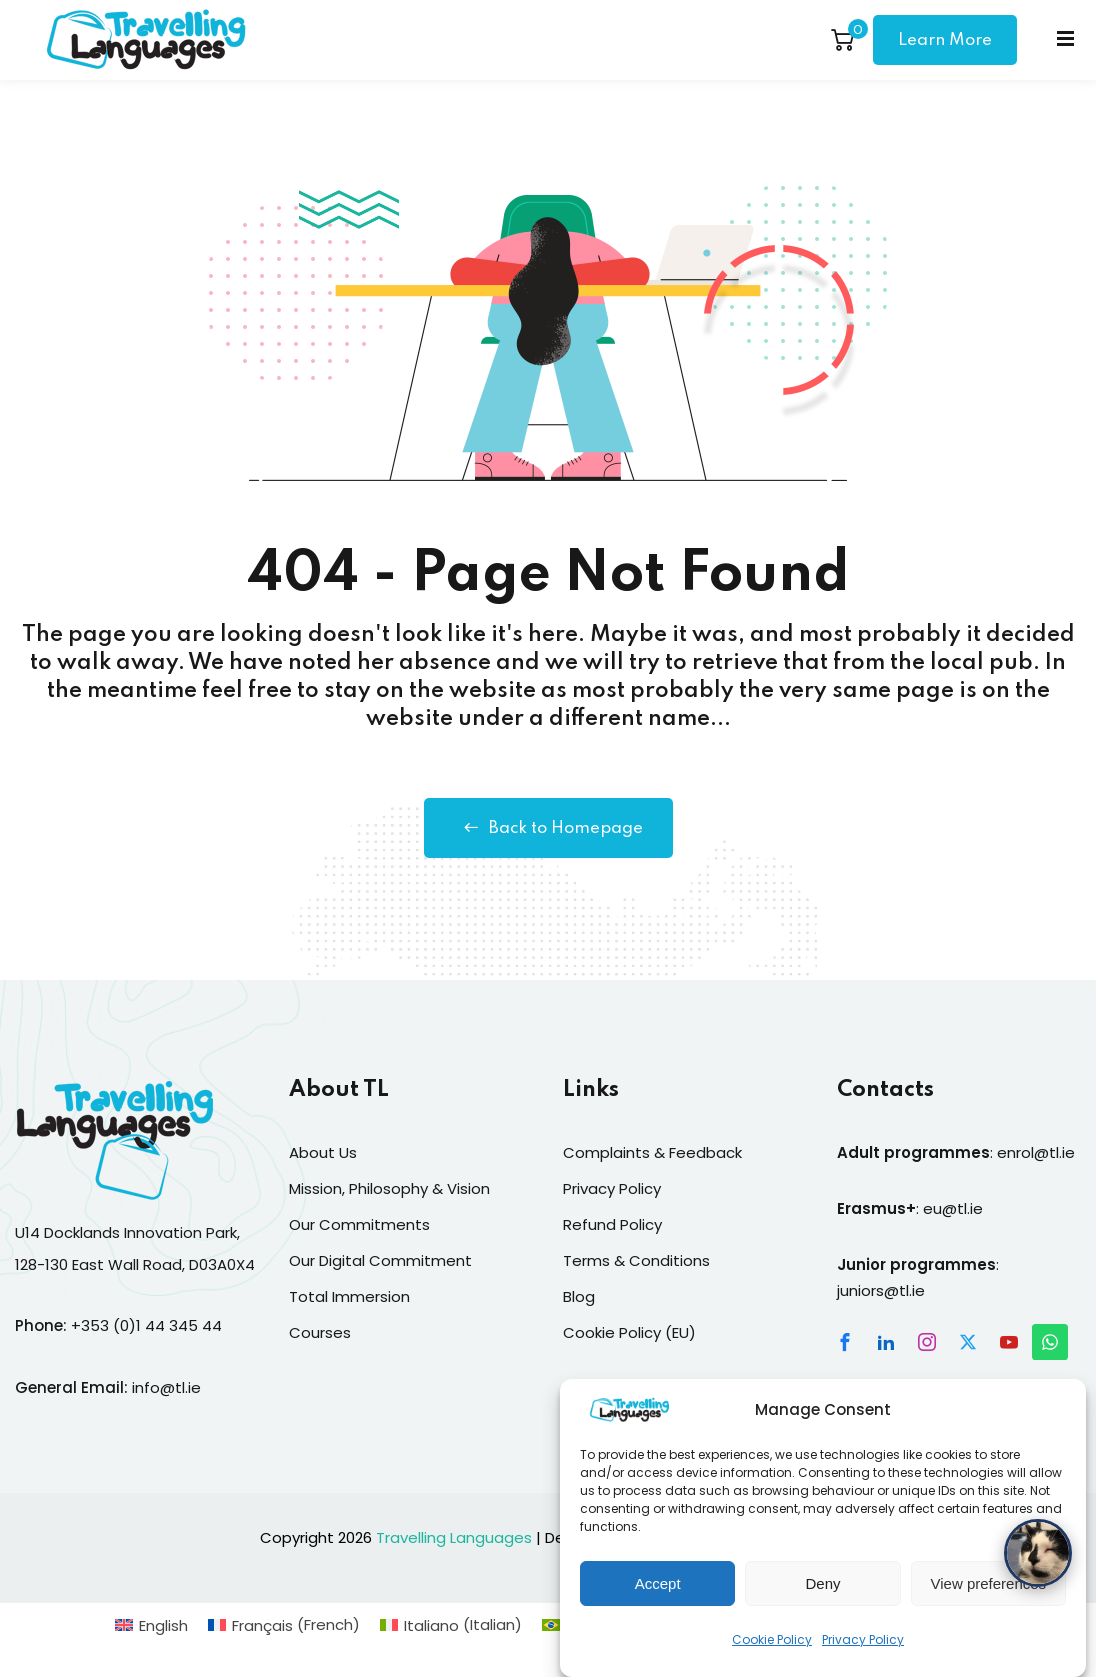  What do you see at coordinates (166, 1387) in the screenshot?
I see `info@tl.ie` at bounding box center [166, 1387].